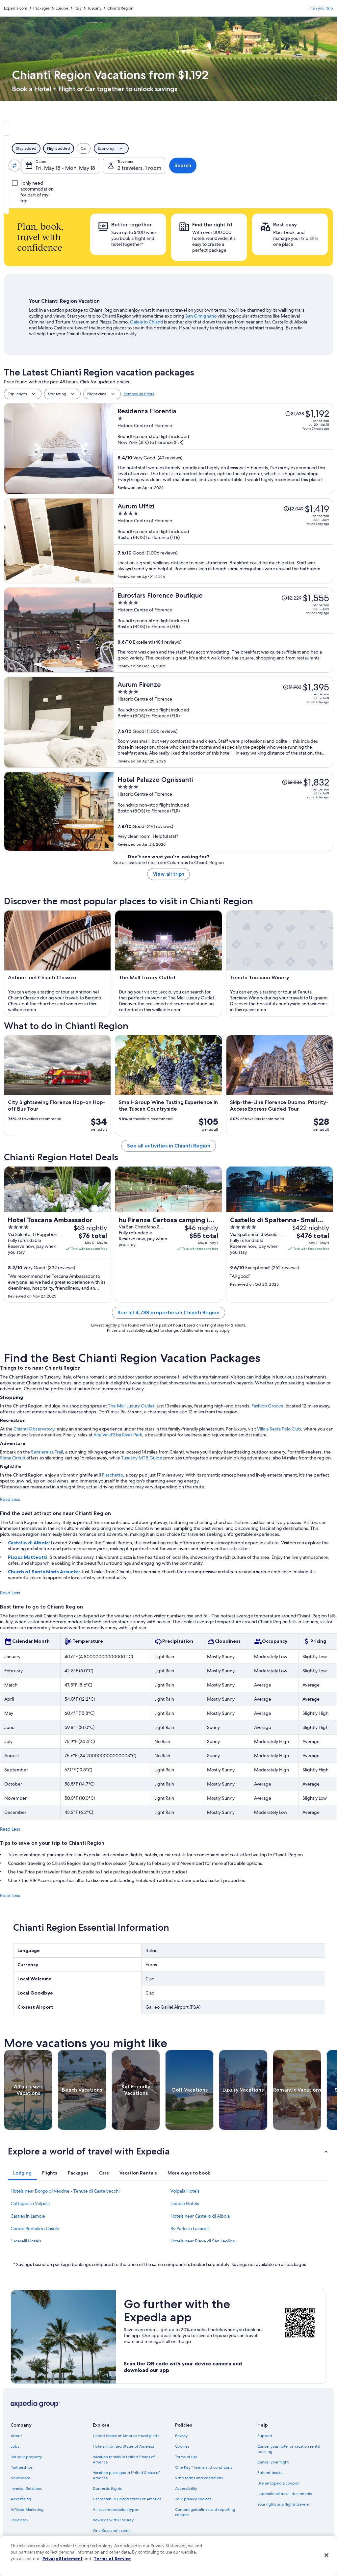  I want to click on Terms of use [link], so click(186, 2457).